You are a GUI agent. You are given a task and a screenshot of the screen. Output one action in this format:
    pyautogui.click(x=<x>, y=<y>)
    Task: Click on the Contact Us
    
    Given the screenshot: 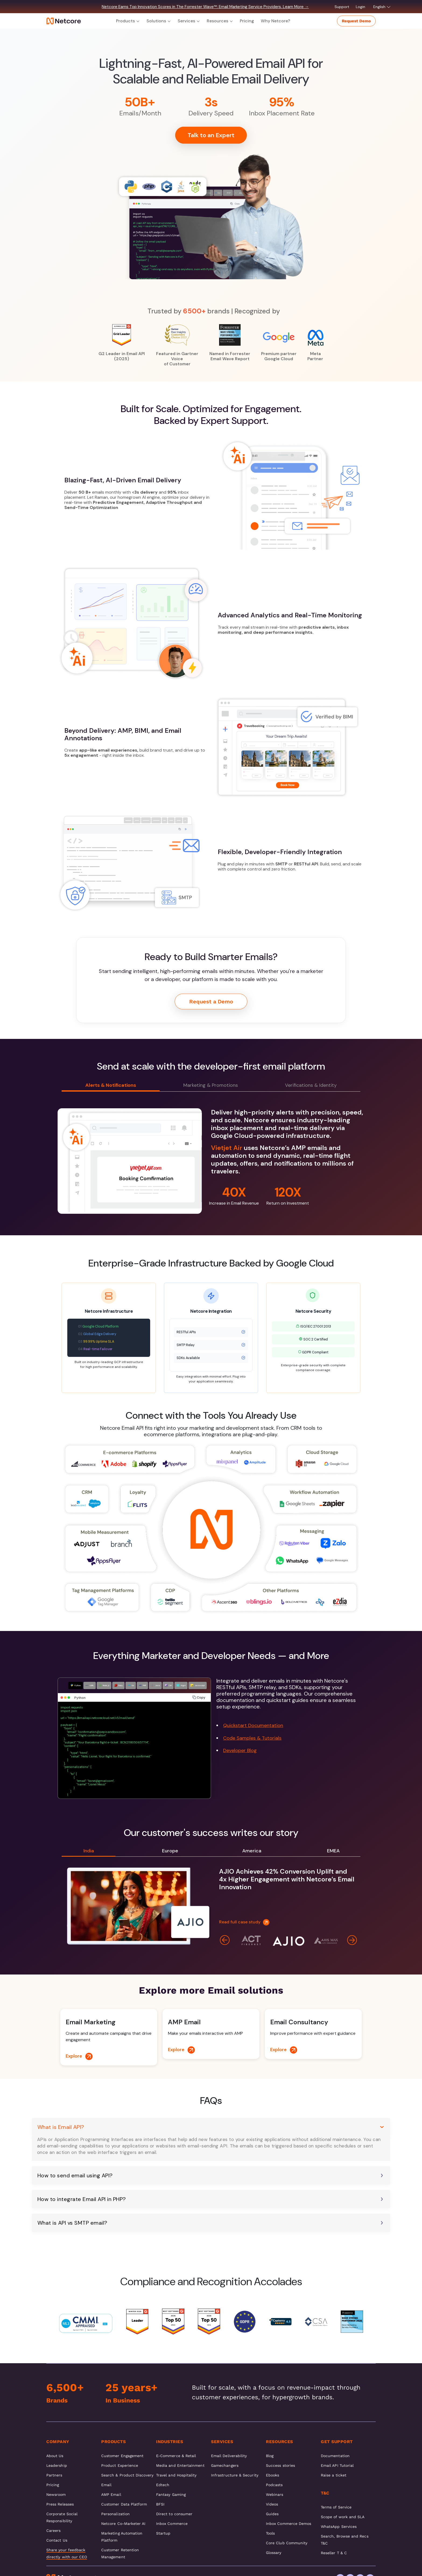 What is the action you would take?
    pyautogui.click(x=56, y=2540)
    